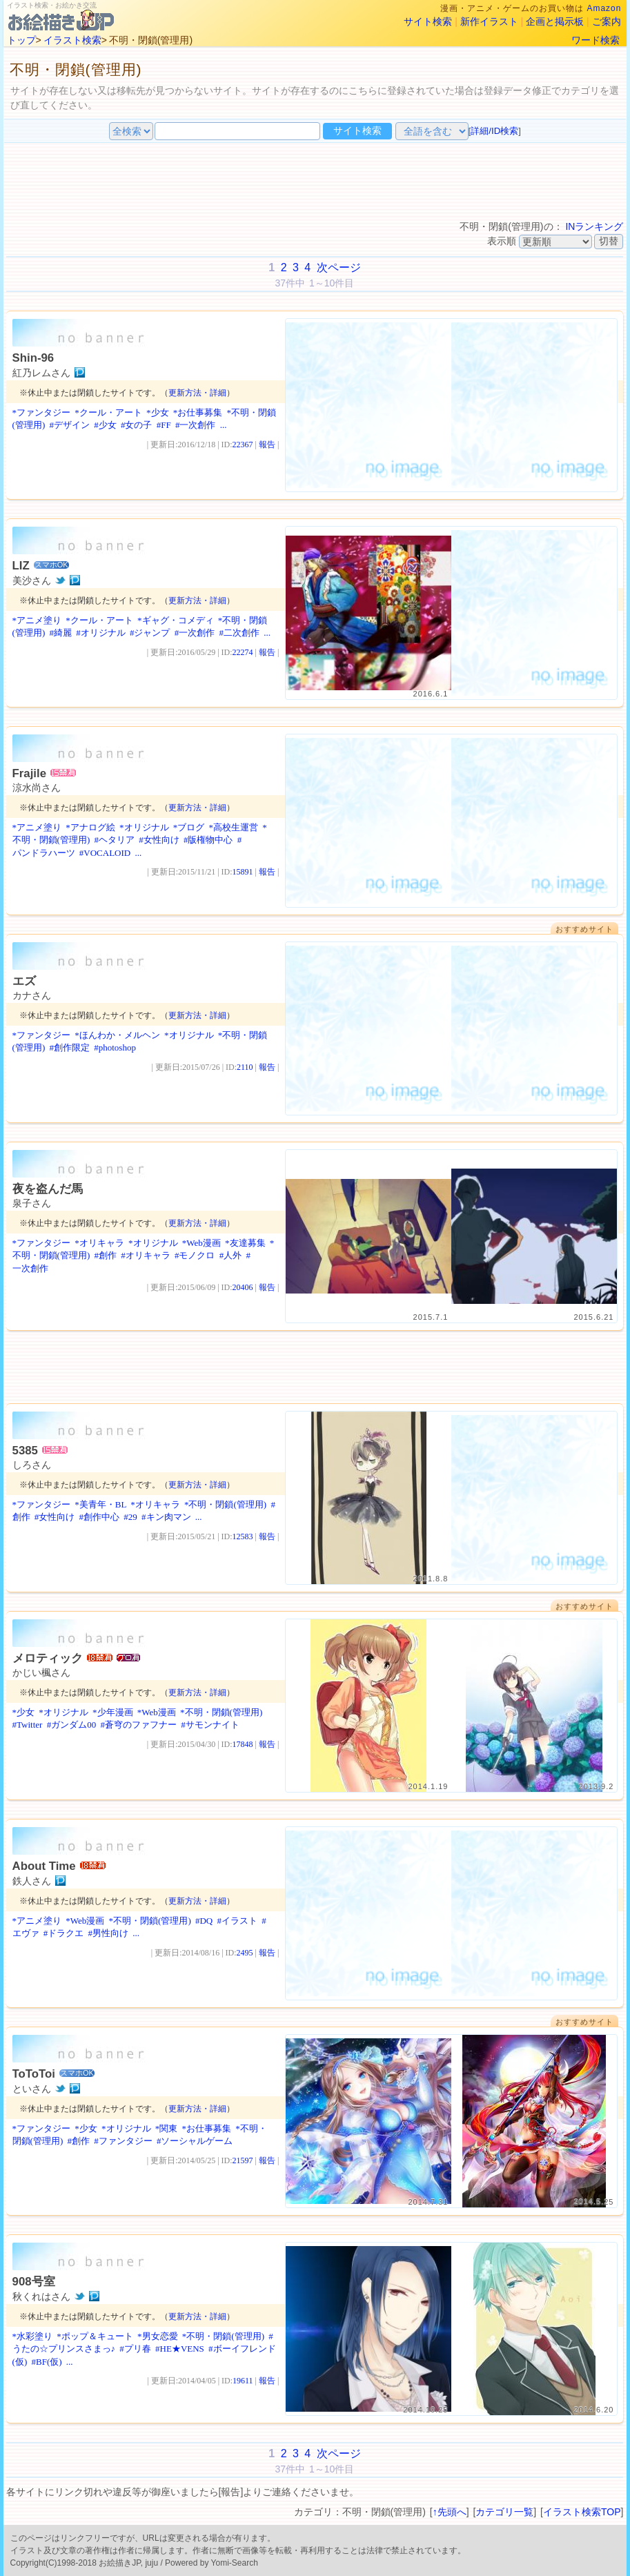 This screenshot has height=2576, width=630. What do you see at coordinates (115, 1047) in the screenshot?
I see `#photoshop` at bounding box center [115, 1047].